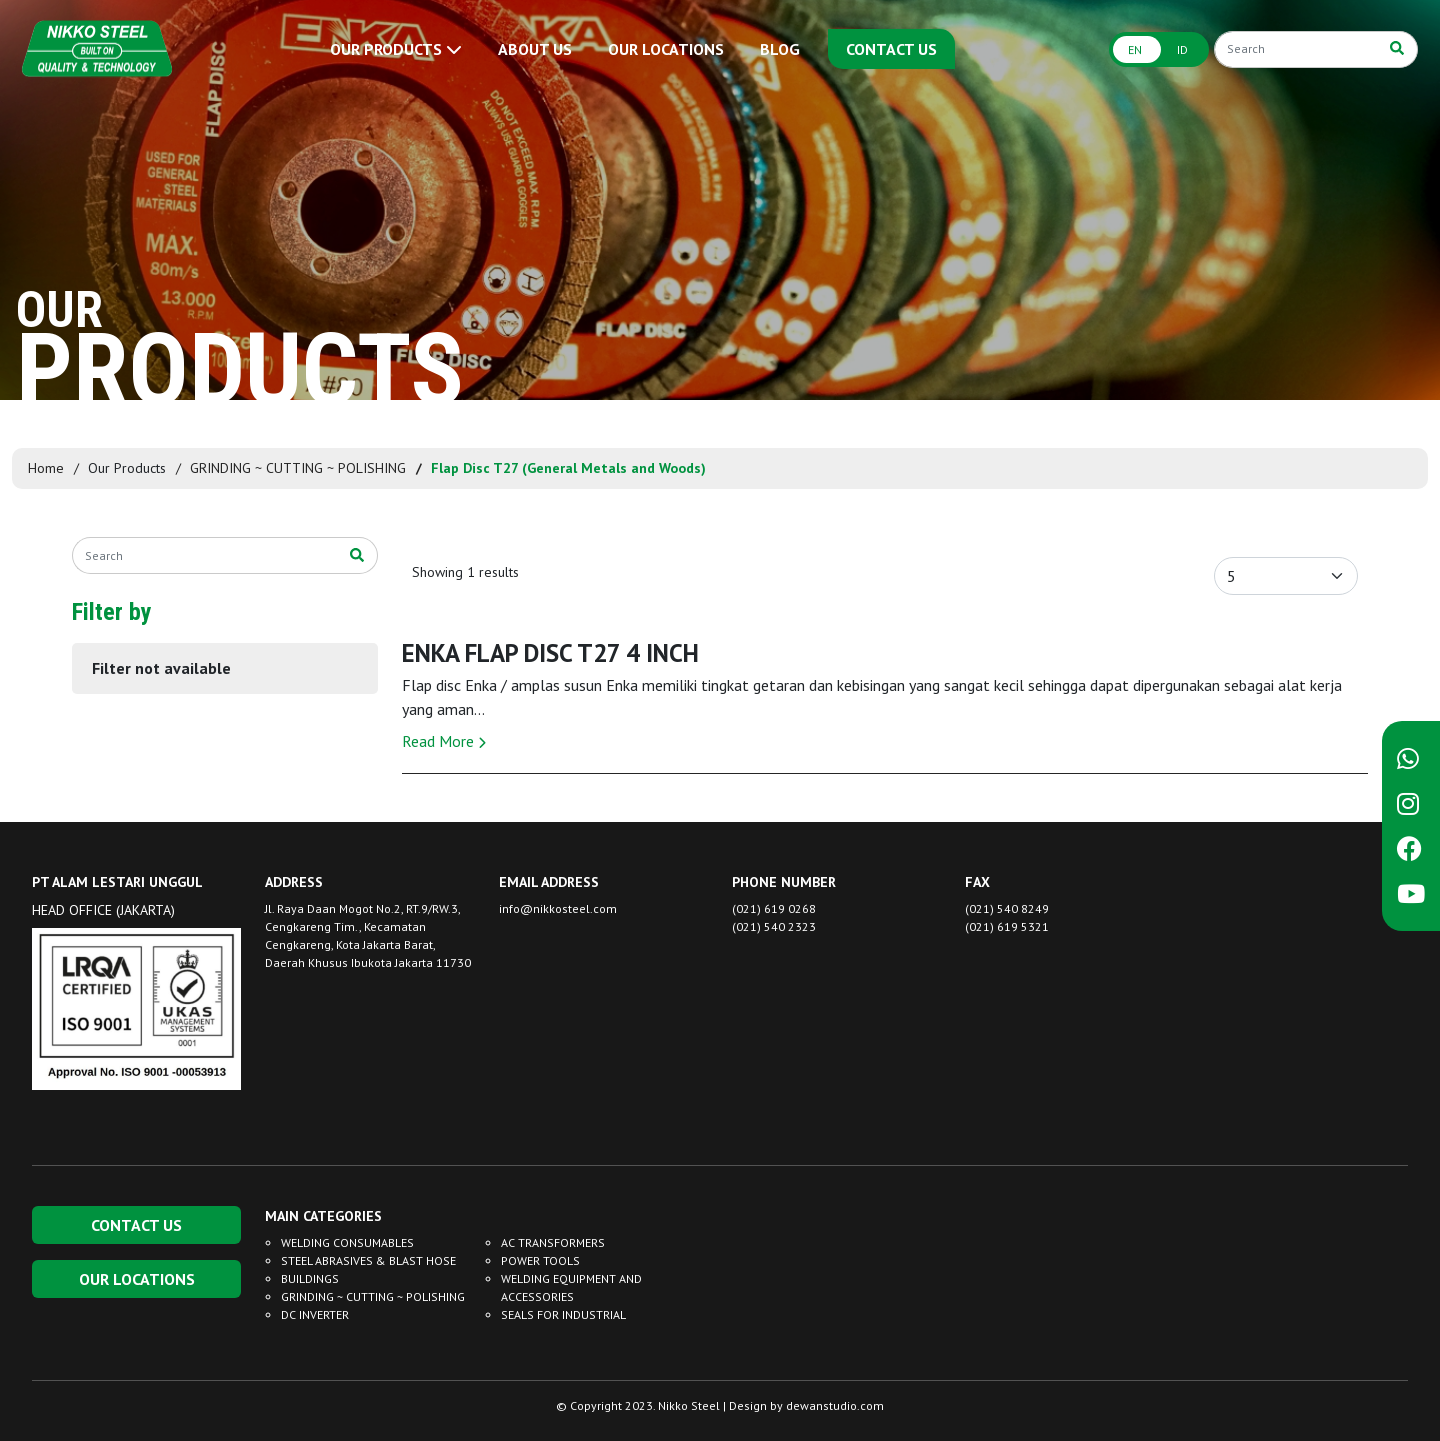  Describe the element at coordinates (774, 926) in the screenshot. I see `(021) 540 2323` at that location.